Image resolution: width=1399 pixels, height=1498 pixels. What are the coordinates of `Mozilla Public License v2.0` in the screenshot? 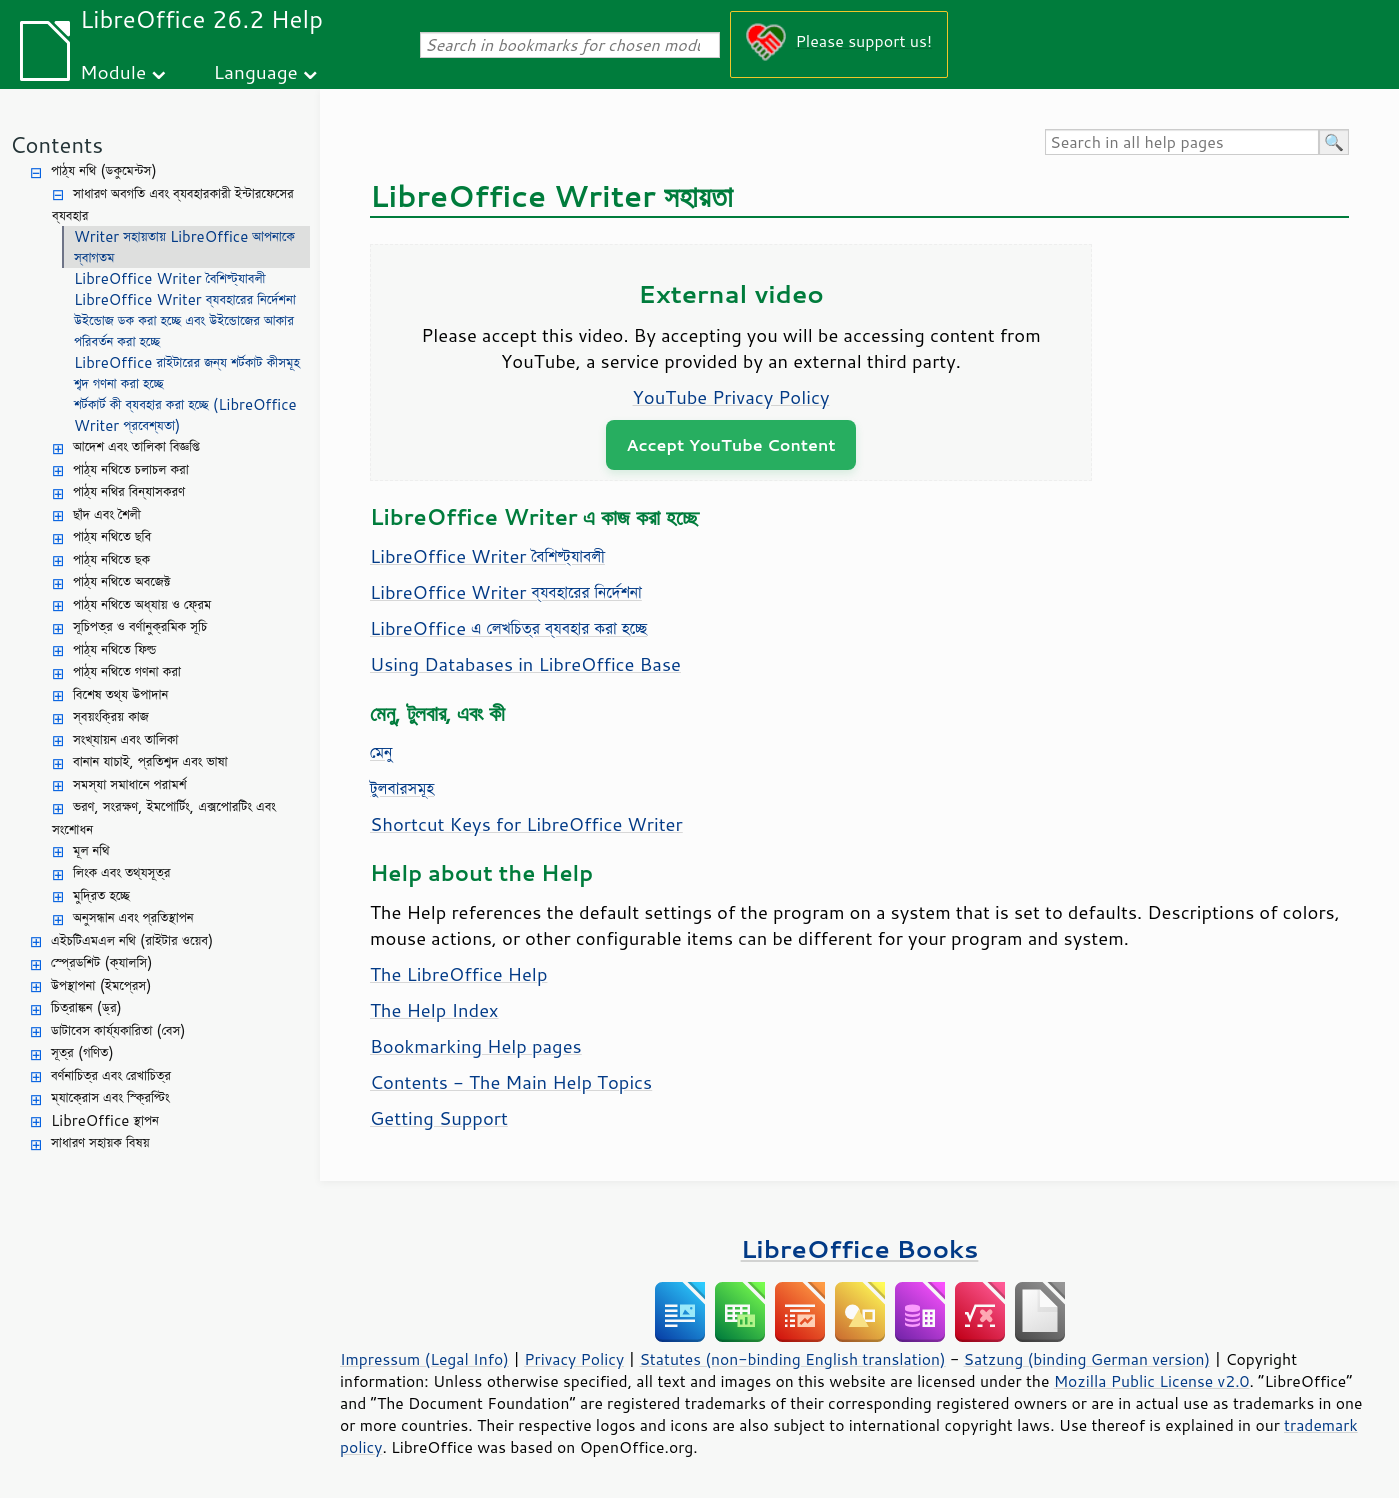 It's located at (1152, 1381).